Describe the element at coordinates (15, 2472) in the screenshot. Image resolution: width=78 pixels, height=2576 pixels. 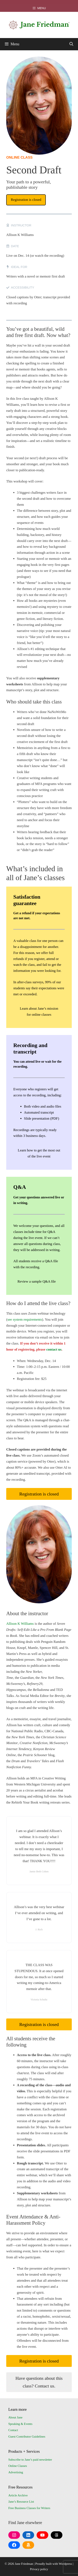
I see `Advertising` at that location.